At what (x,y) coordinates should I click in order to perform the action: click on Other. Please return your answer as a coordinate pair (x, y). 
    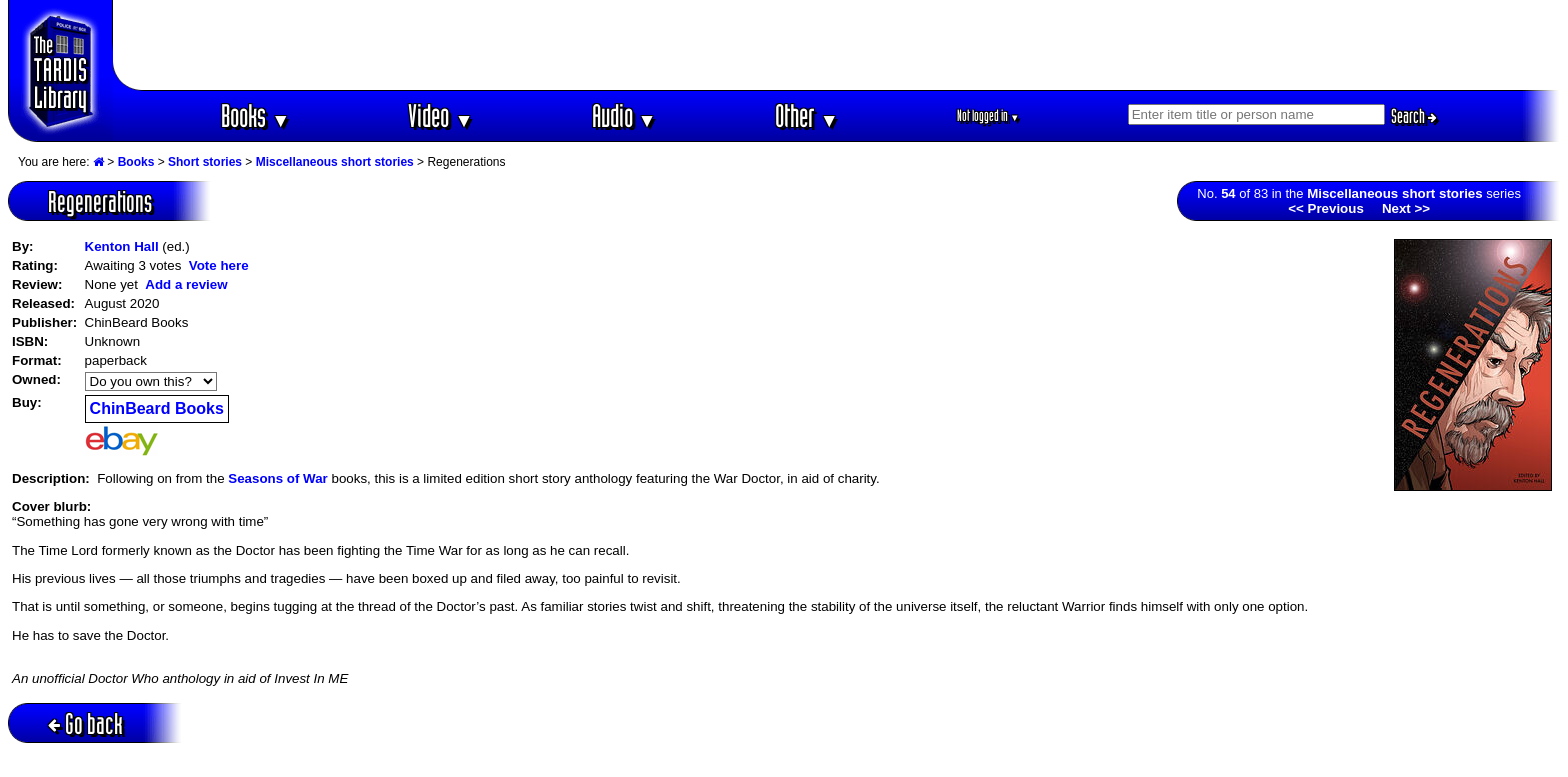
    Looking at the image, I should click on (807, 115).